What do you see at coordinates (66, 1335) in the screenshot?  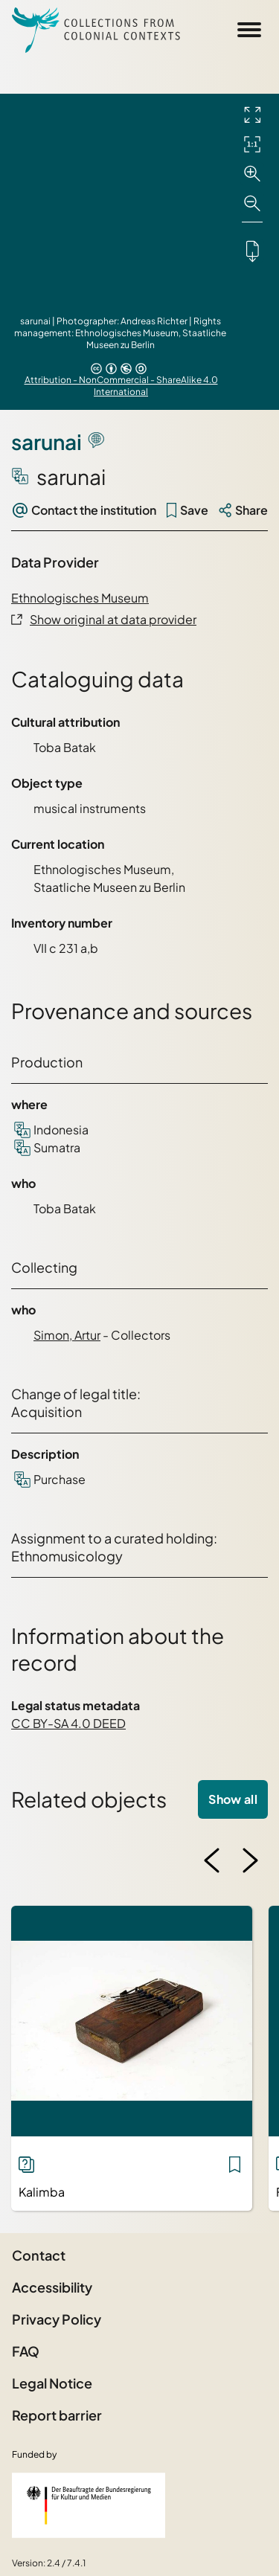 I see `Simon, Artur` at bounding box center [66, 1335].